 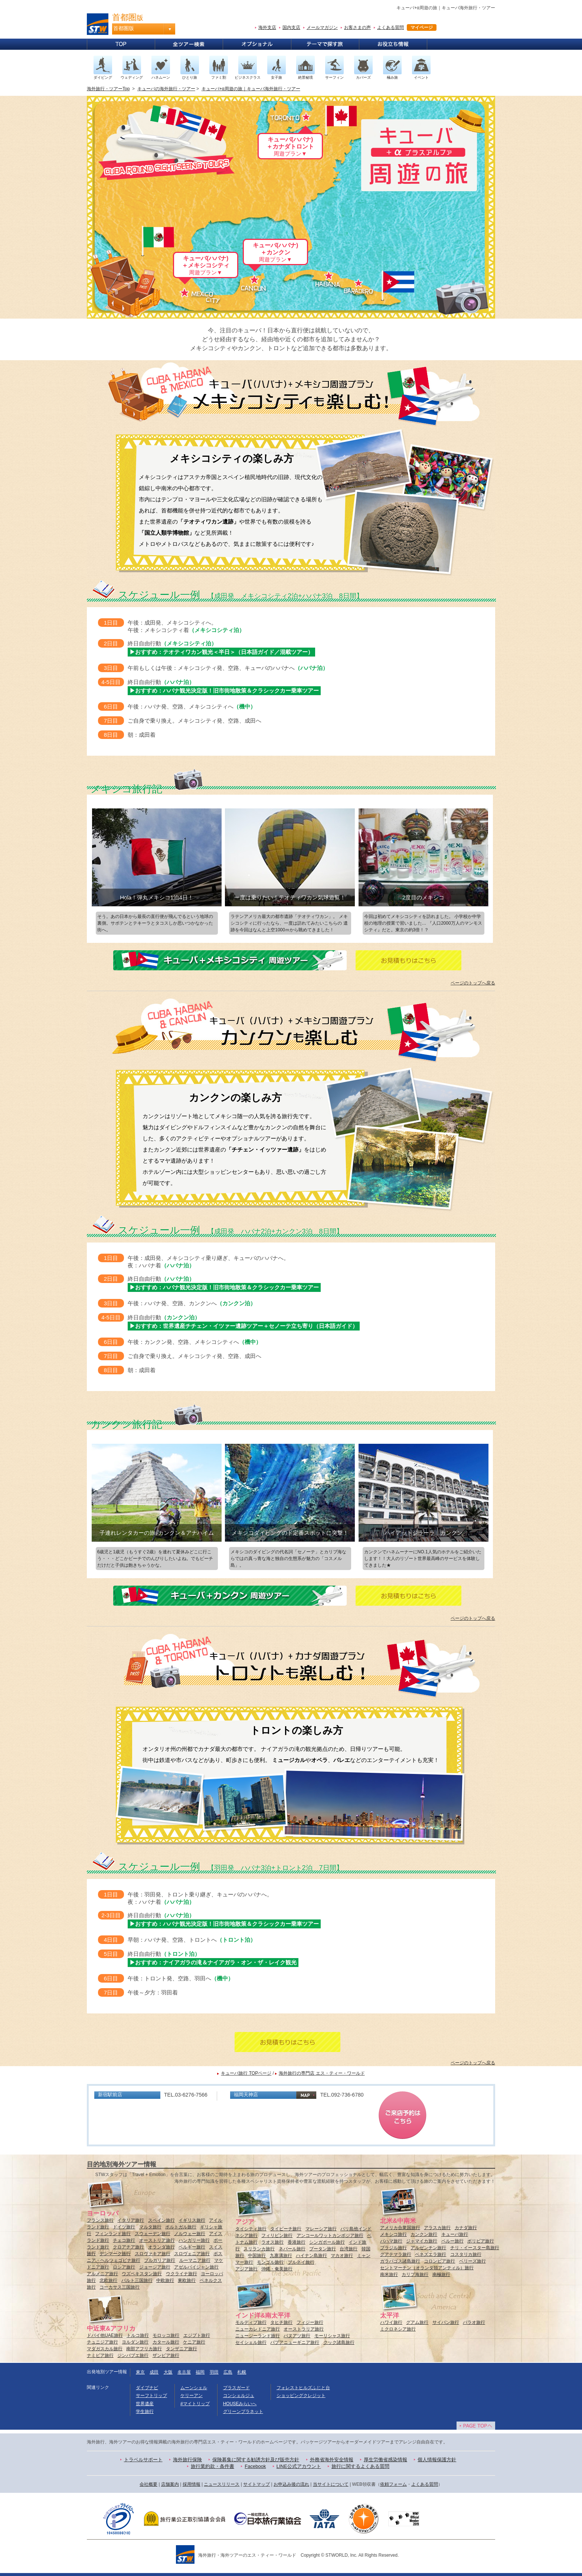 I want to click on キューバの海外旅行・ツアー, so click(x=166, y=88).